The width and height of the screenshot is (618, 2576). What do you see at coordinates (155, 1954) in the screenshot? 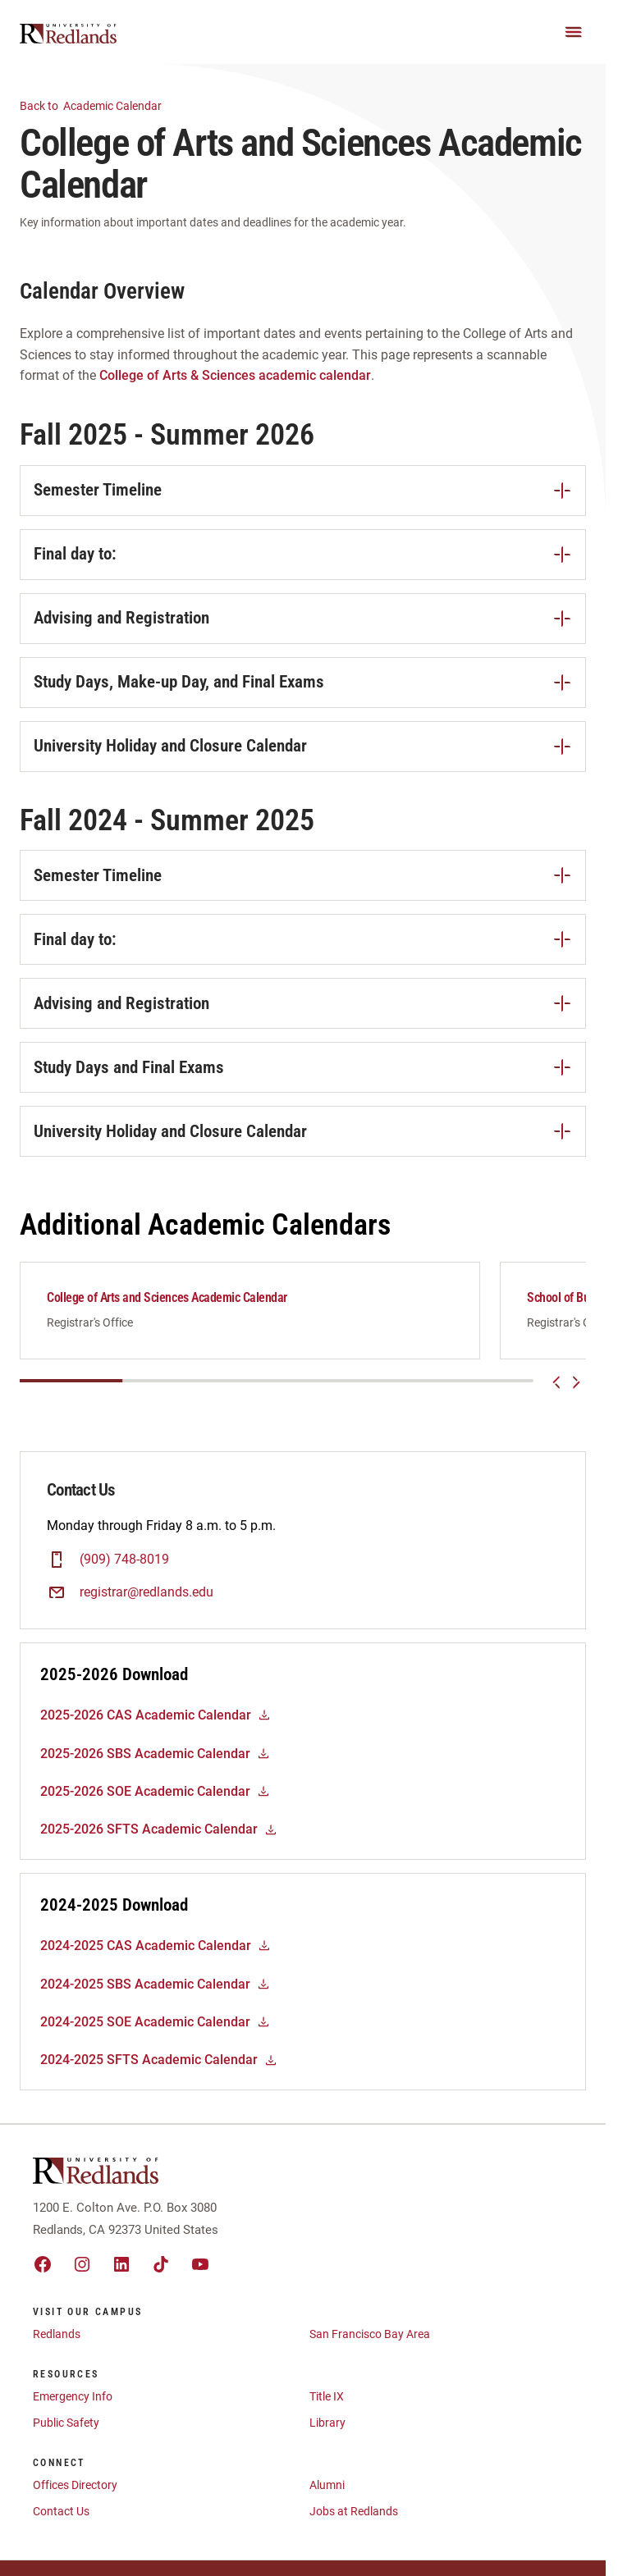
I see `2024-2025 CAS Academic Calendar` at bounding box center [155, 1954].